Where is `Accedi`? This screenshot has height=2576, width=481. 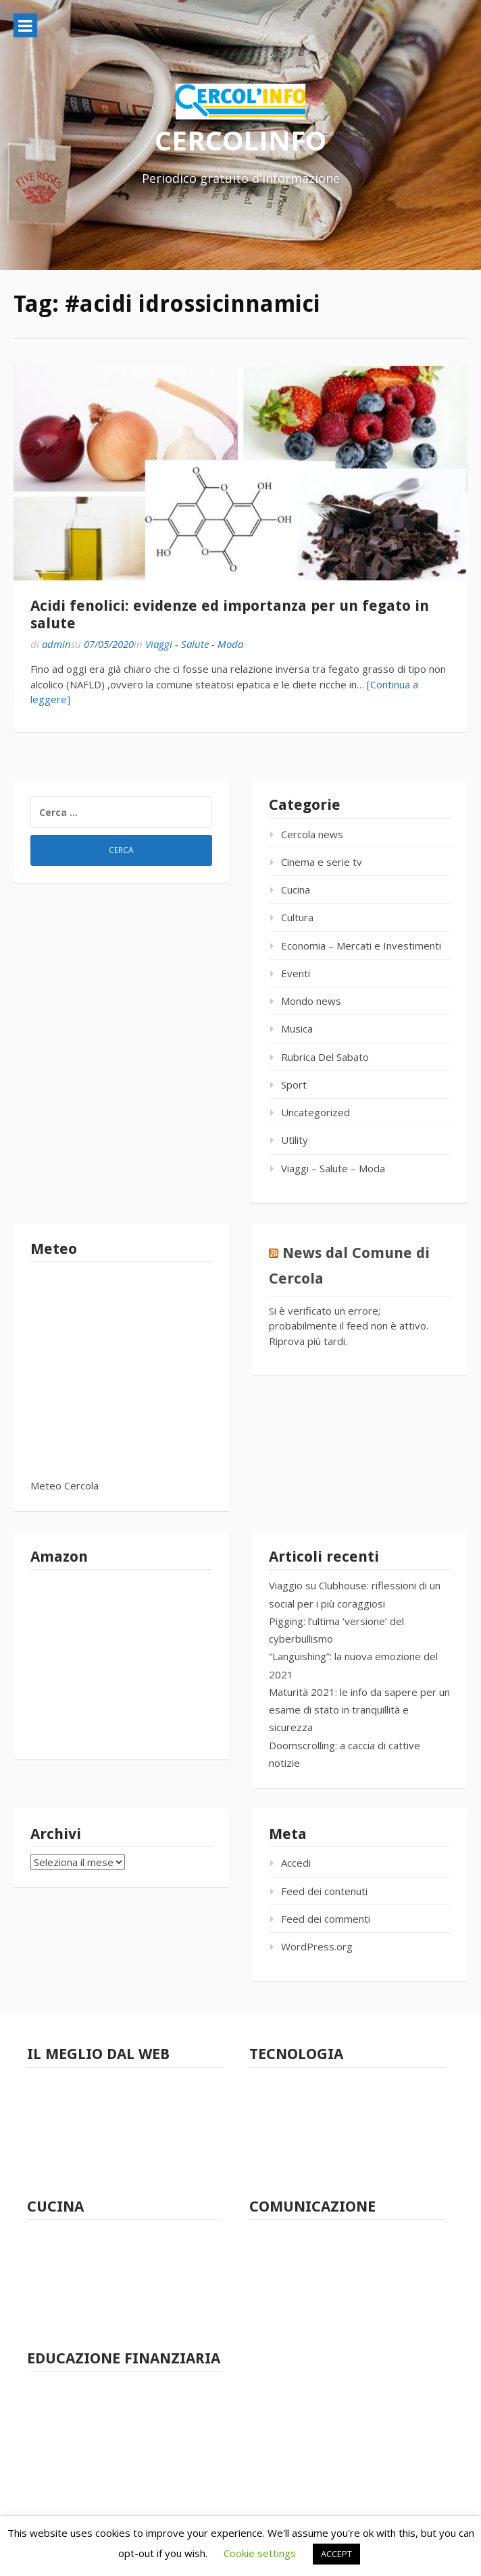
Accedi is located at coordinates (296, 1862).